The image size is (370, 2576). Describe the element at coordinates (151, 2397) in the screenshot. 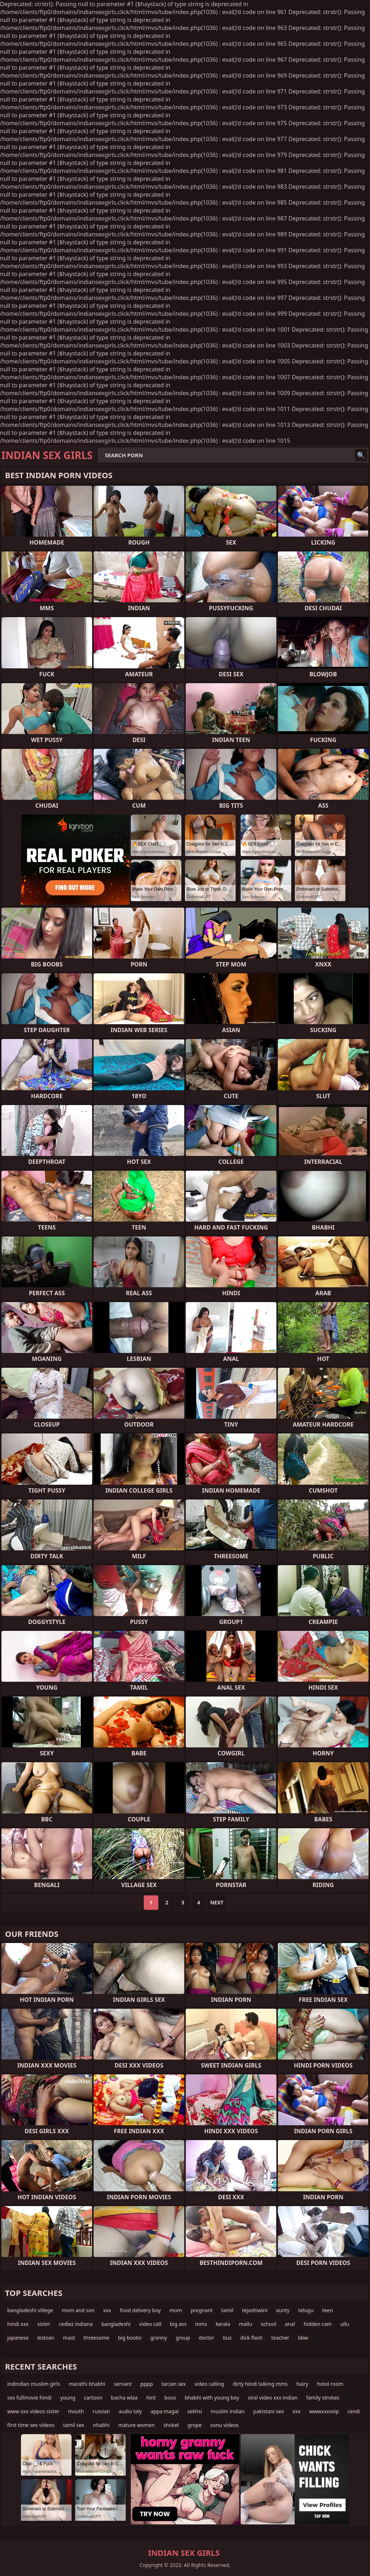

I see `hint` at that location.